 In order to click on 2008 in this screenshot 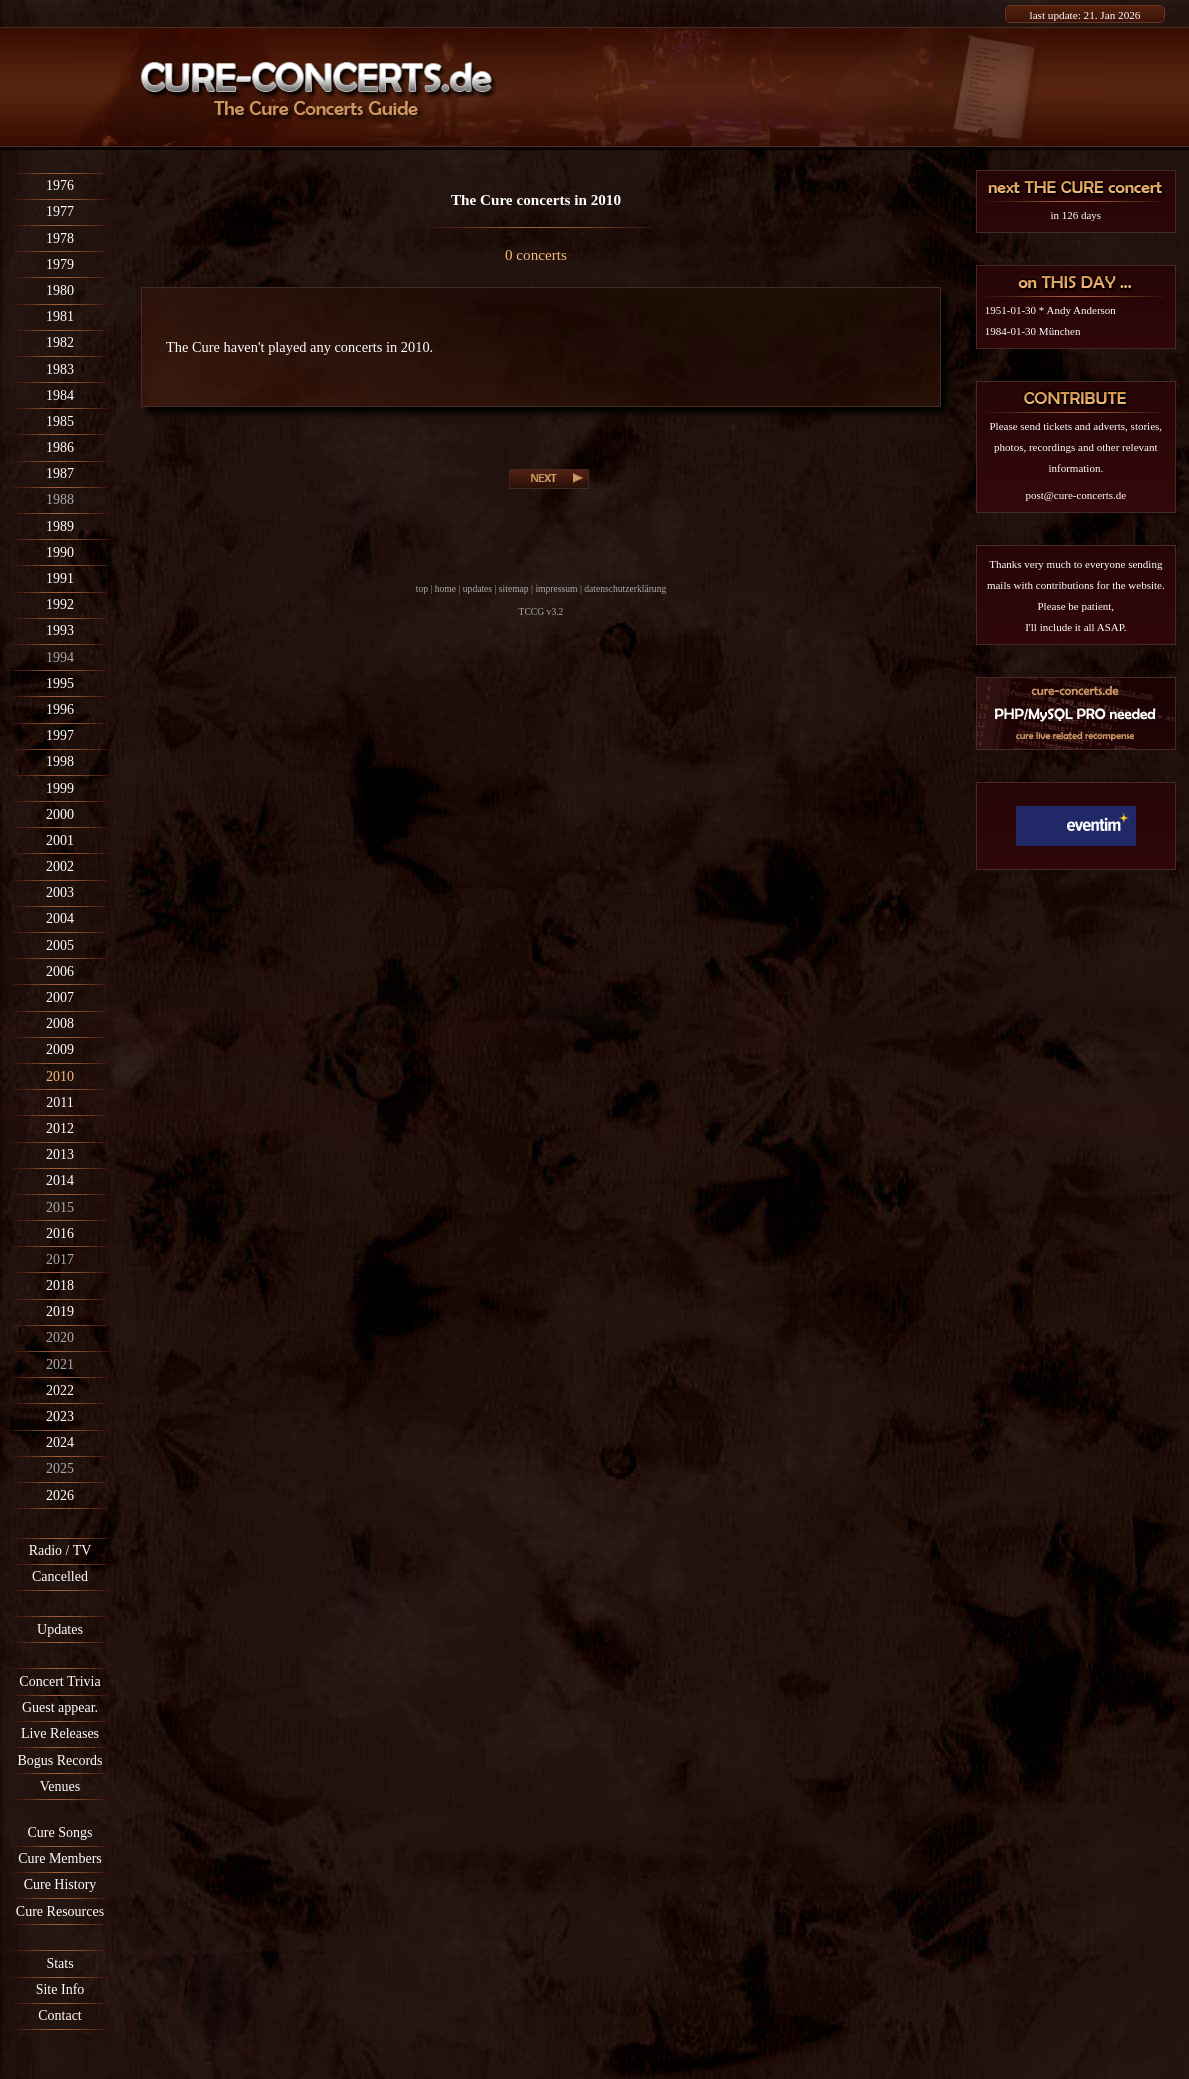, I will do `click(60, 1023)`.